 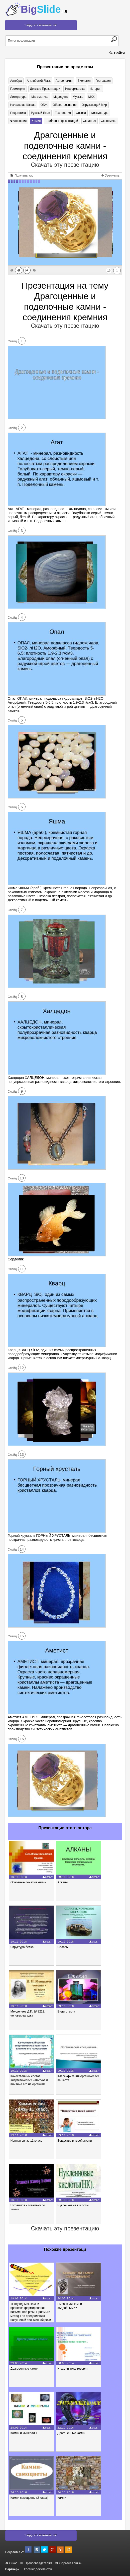 What do you see at coordinates (39, 81) in the screenshot?
I see `Английский язык` at bounding box center [39, 81].